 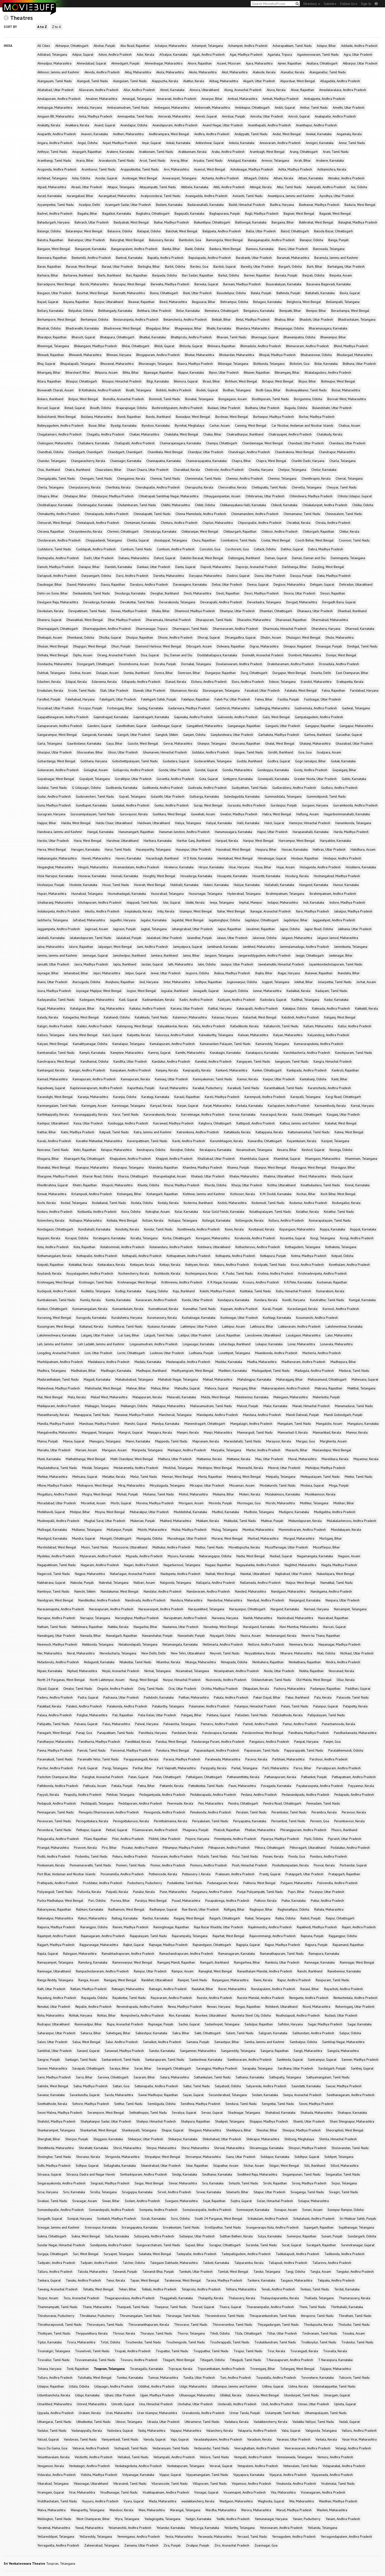 I want to click on Payyannur, Kerala, so click(x=361, y=1785).